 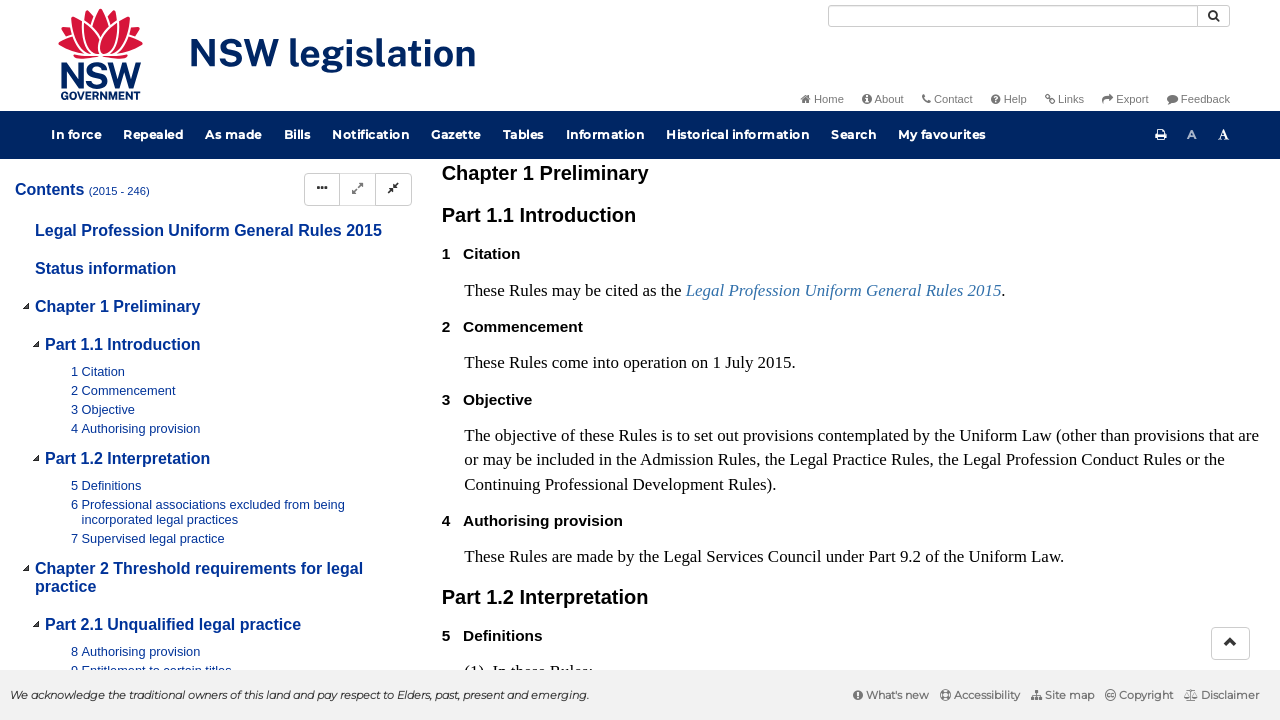 I want to click on Copyright, so click(x=1139, y=695).